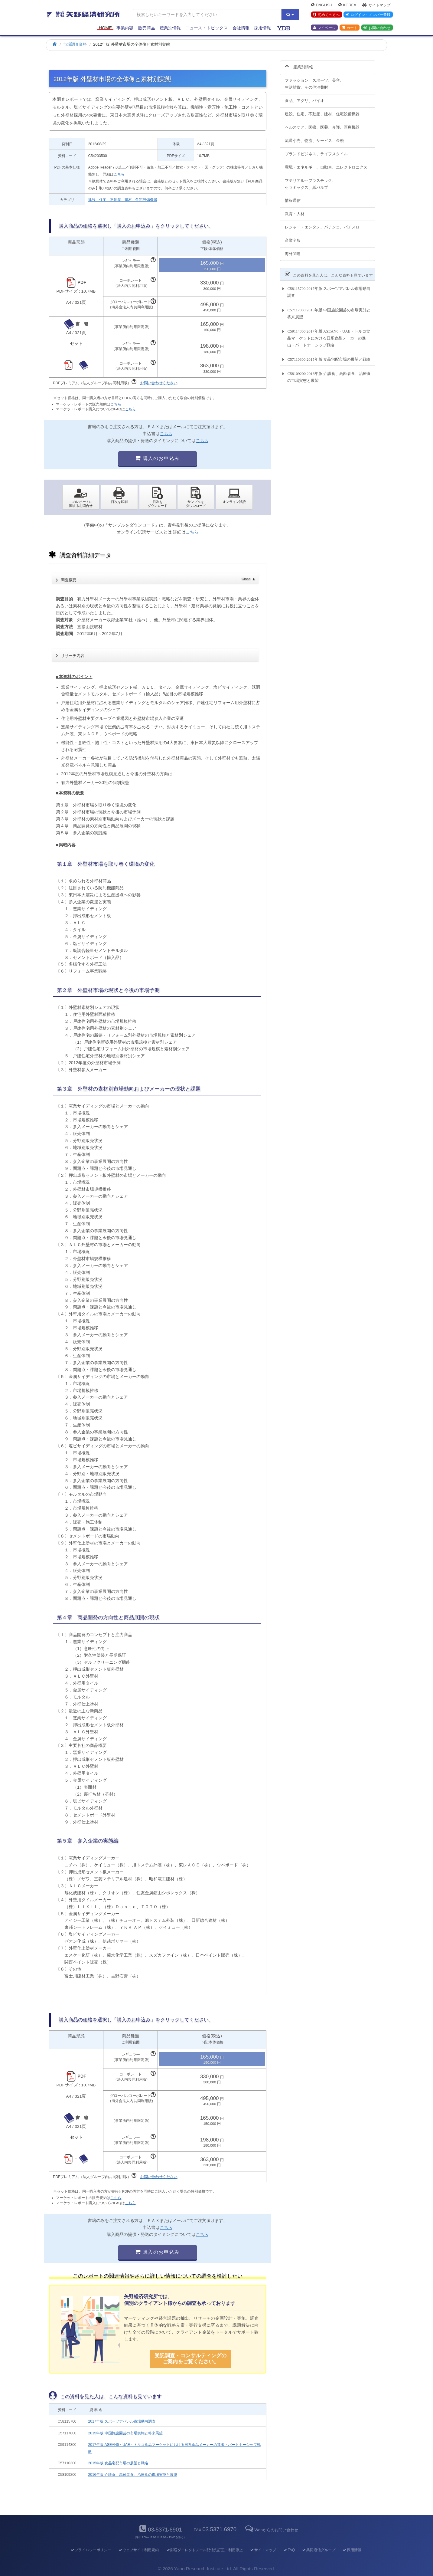 This screenshot has width=433, height=2576. Describe the element at coordinates (293, 237) in the screenshot. I see `産業全般` at that location.